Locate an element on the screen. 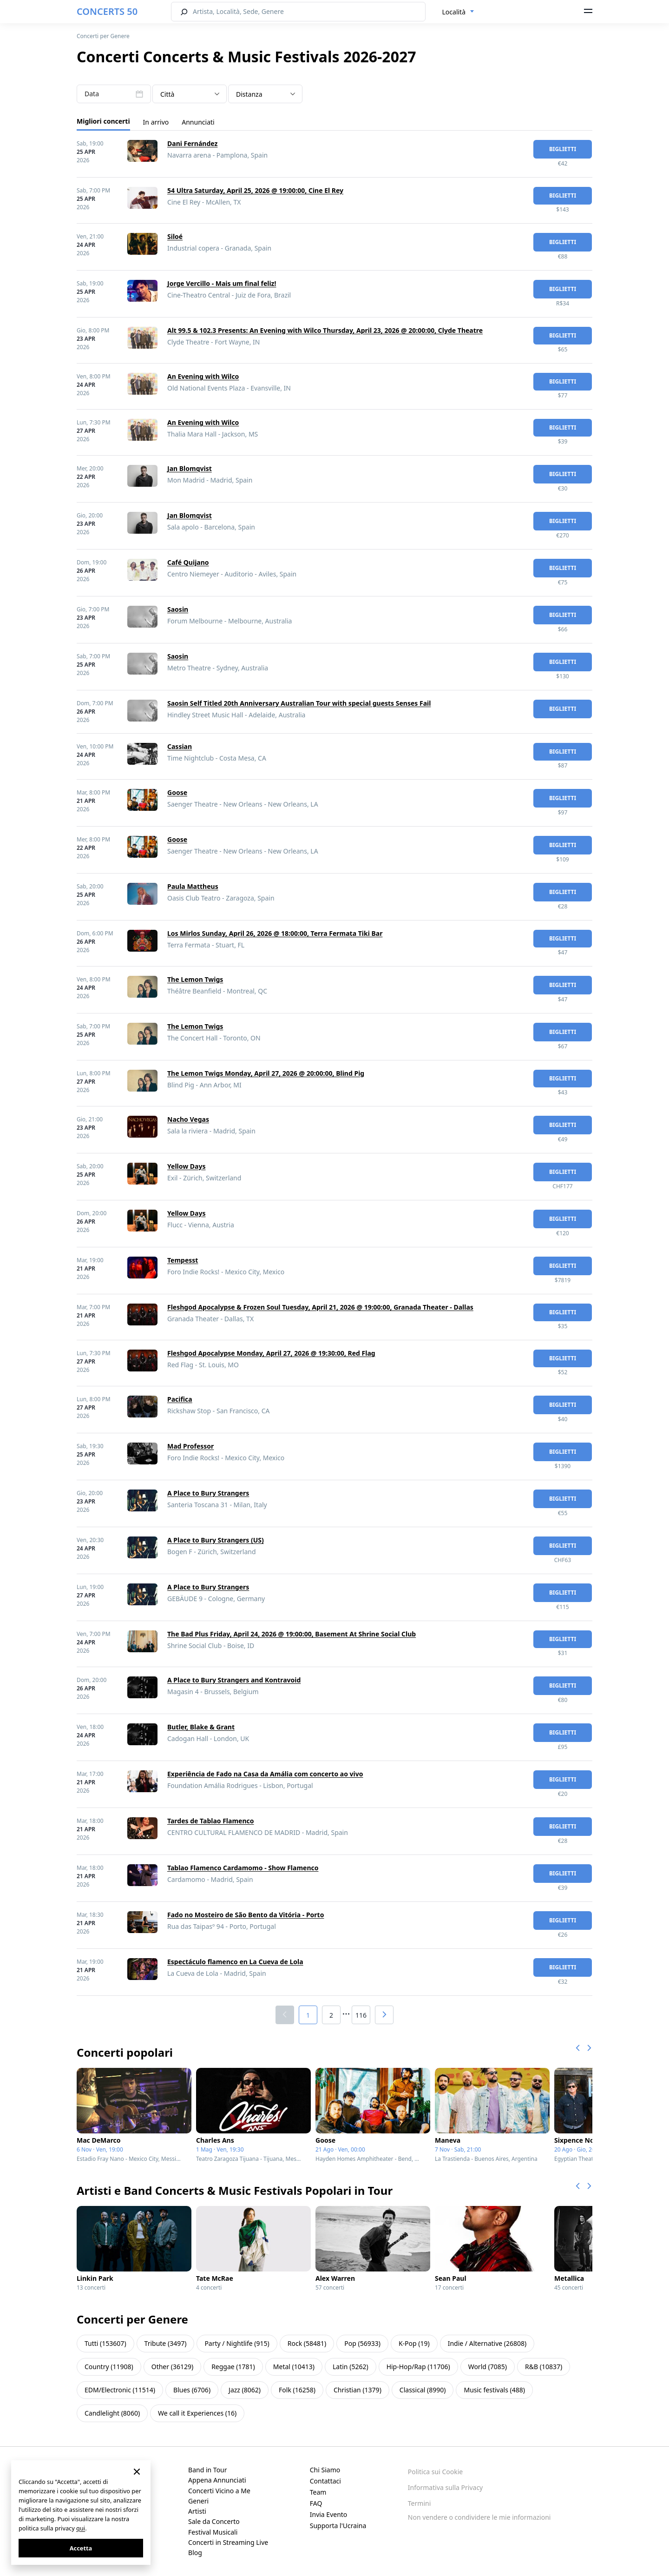 This screenshot has width=669, height=2576. An Evening with Wilco is located at coordinates (203, 376).